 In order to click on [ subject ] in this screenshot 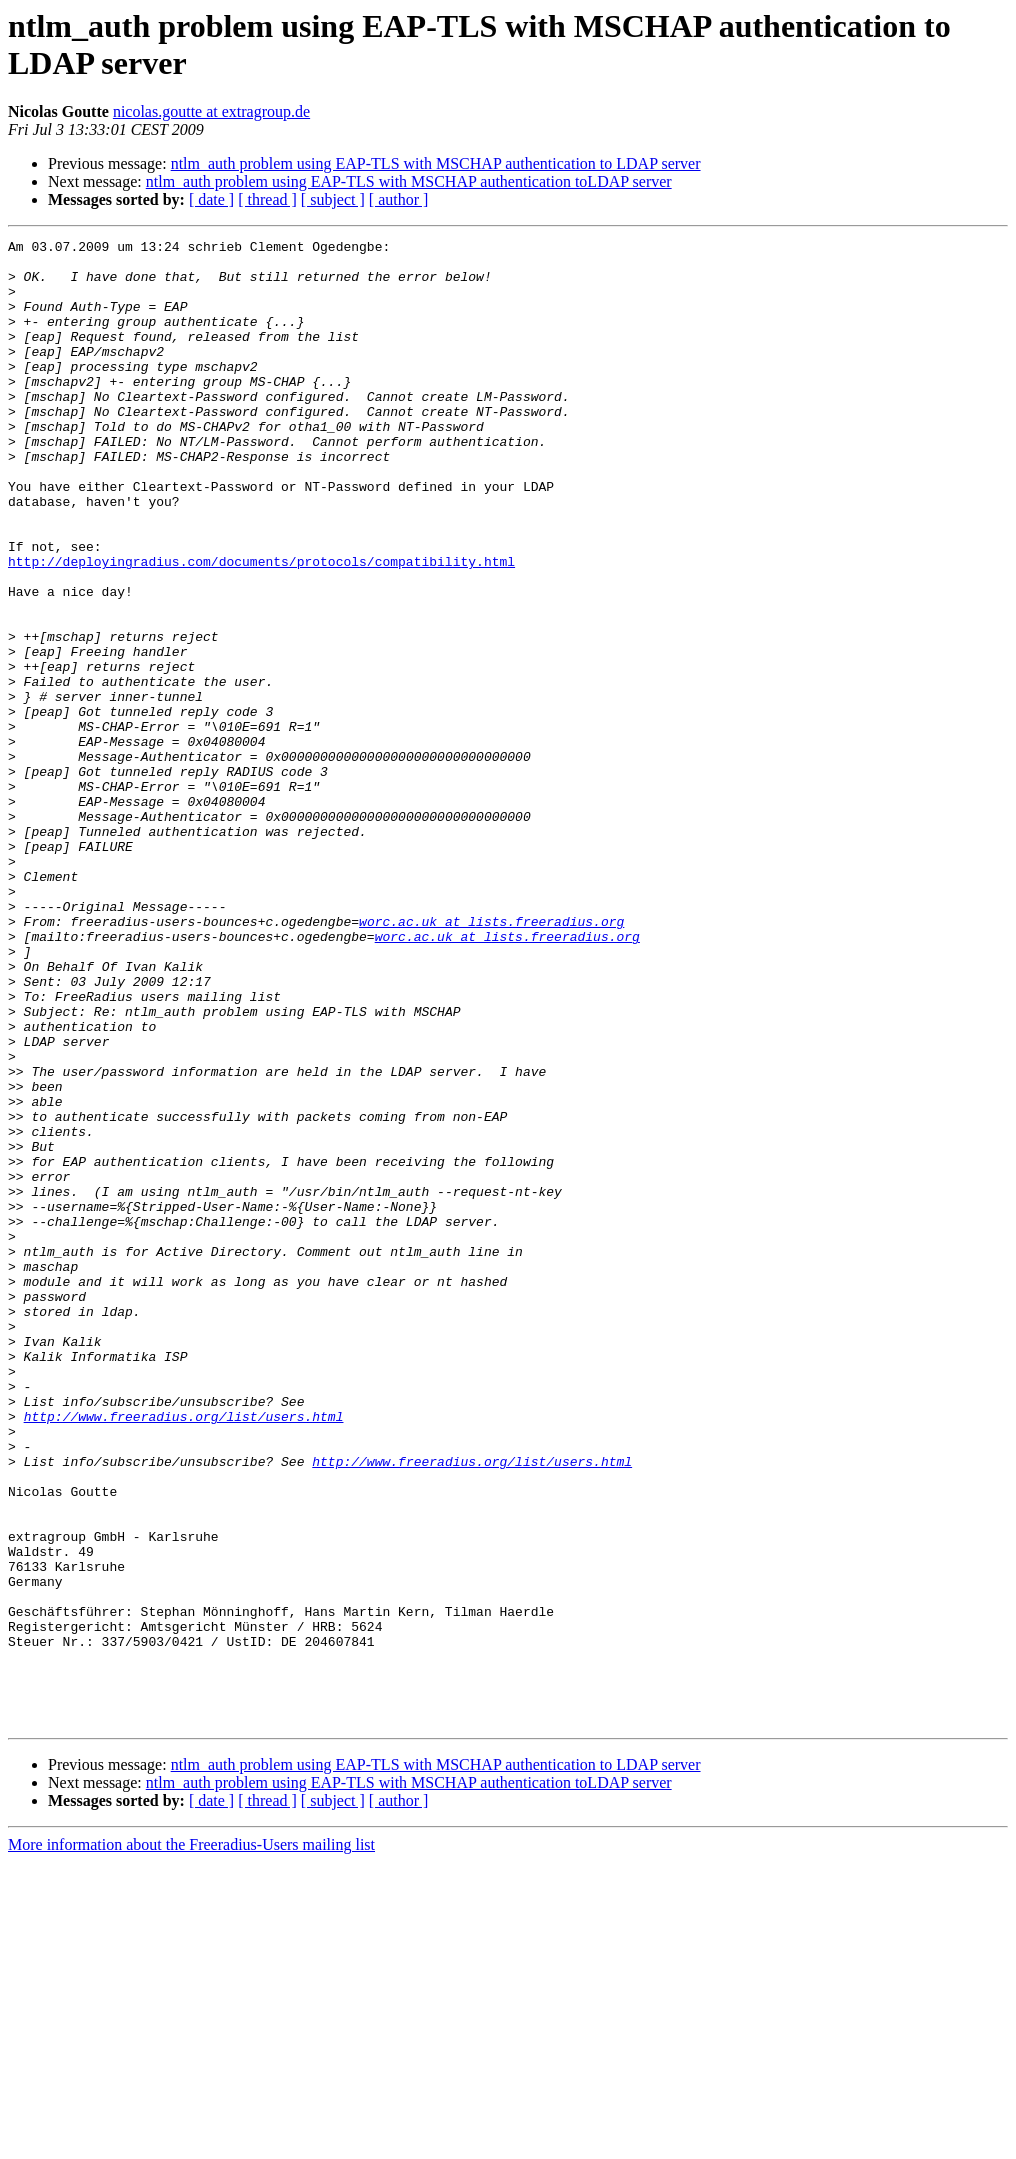, I will do `click(333, 199)`.